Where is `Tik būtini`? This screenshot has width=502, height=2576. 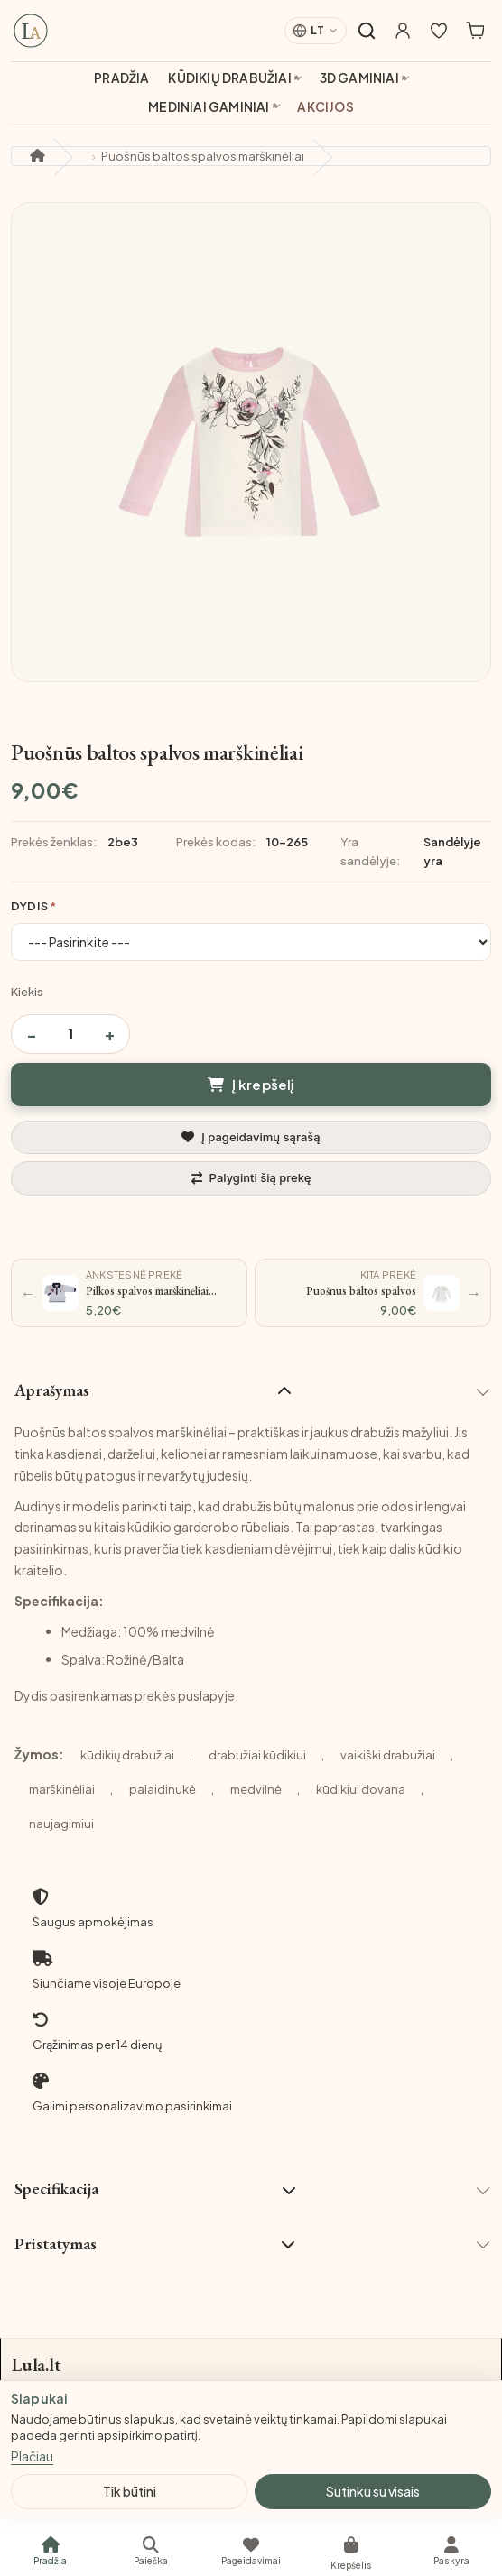
Tik būtini is located at coordinates (129, 2491).